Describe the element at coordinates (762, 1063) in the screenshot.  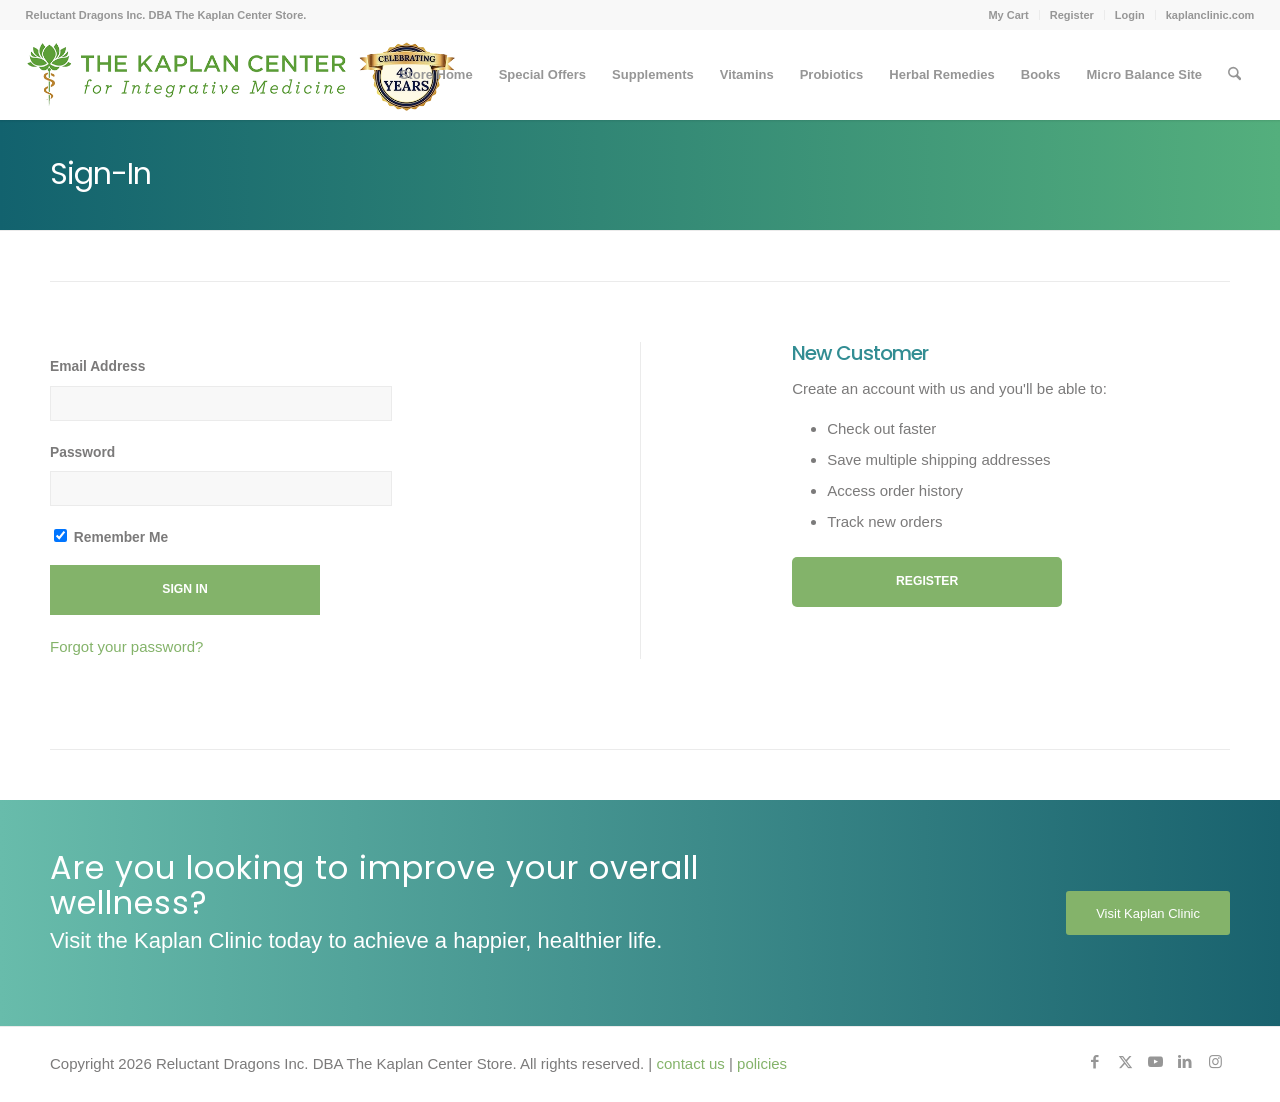
I see `policies` at that location.